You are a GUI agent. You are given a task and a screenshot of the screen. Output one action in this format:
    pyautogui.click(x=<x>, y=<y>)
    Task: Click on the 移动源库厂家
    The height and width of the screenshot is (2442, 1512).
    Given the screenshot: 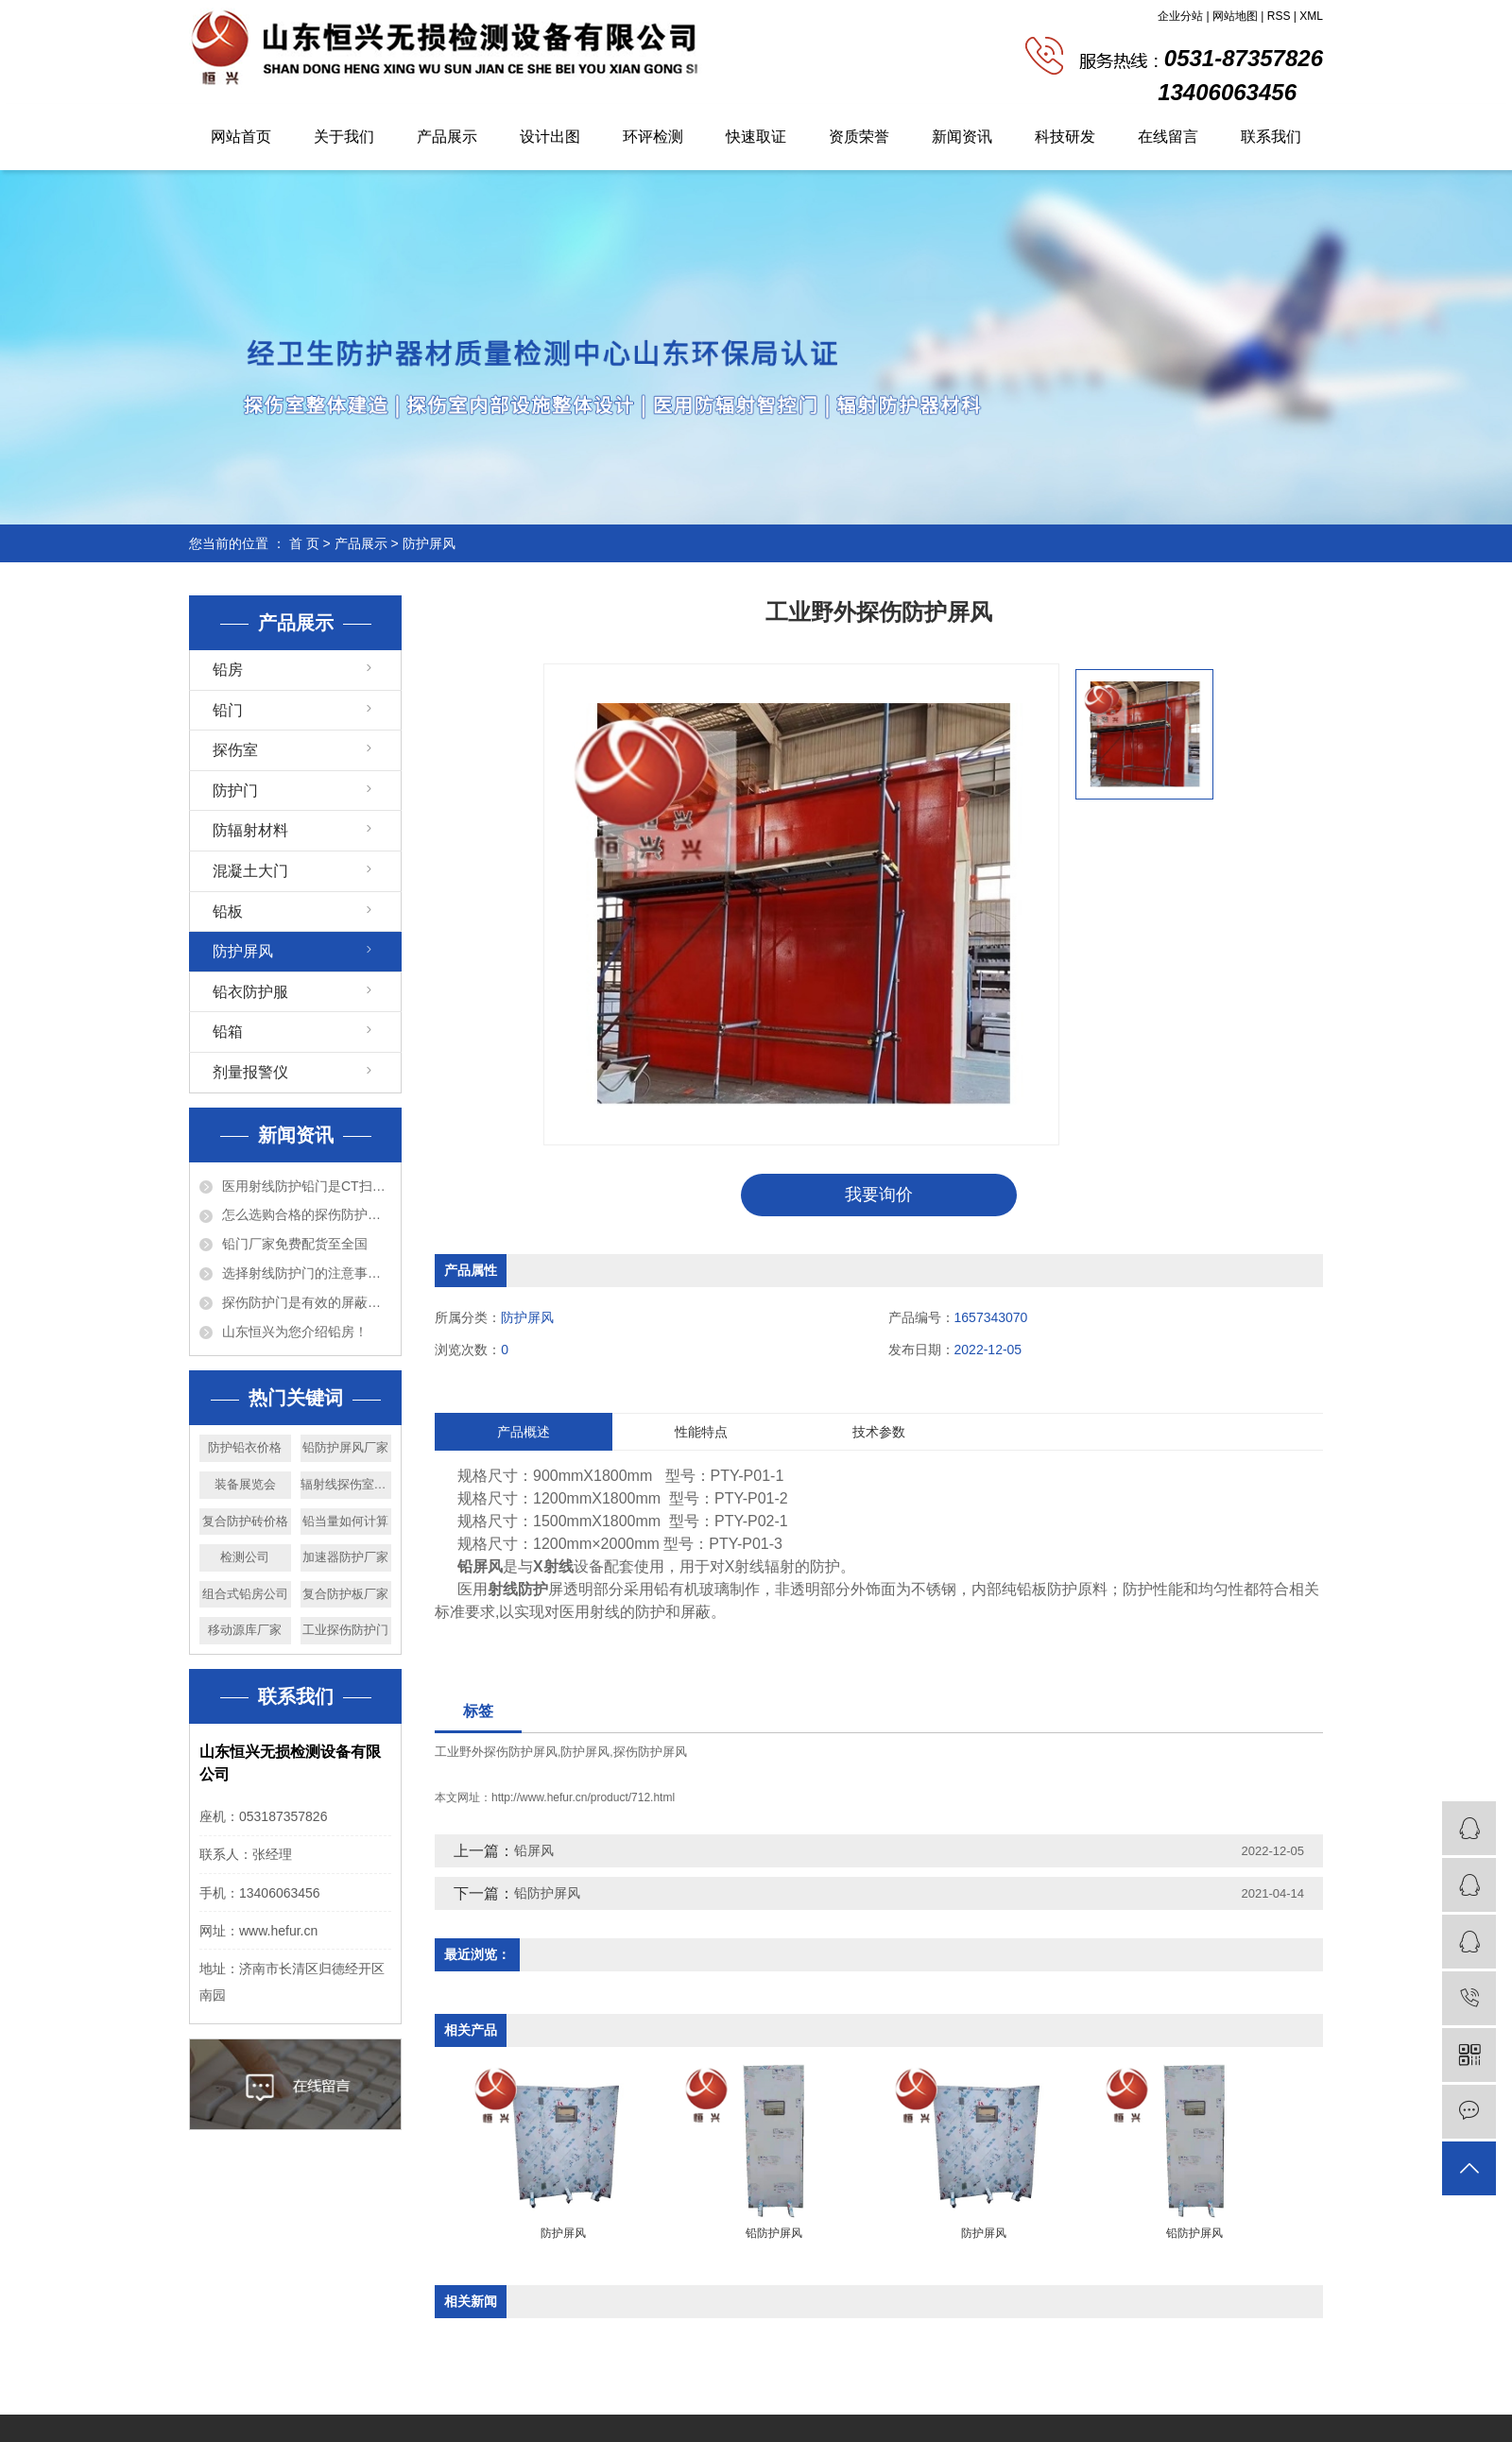 What is the action you would take?
    pyautogui.click(x=245, y=1630)
    